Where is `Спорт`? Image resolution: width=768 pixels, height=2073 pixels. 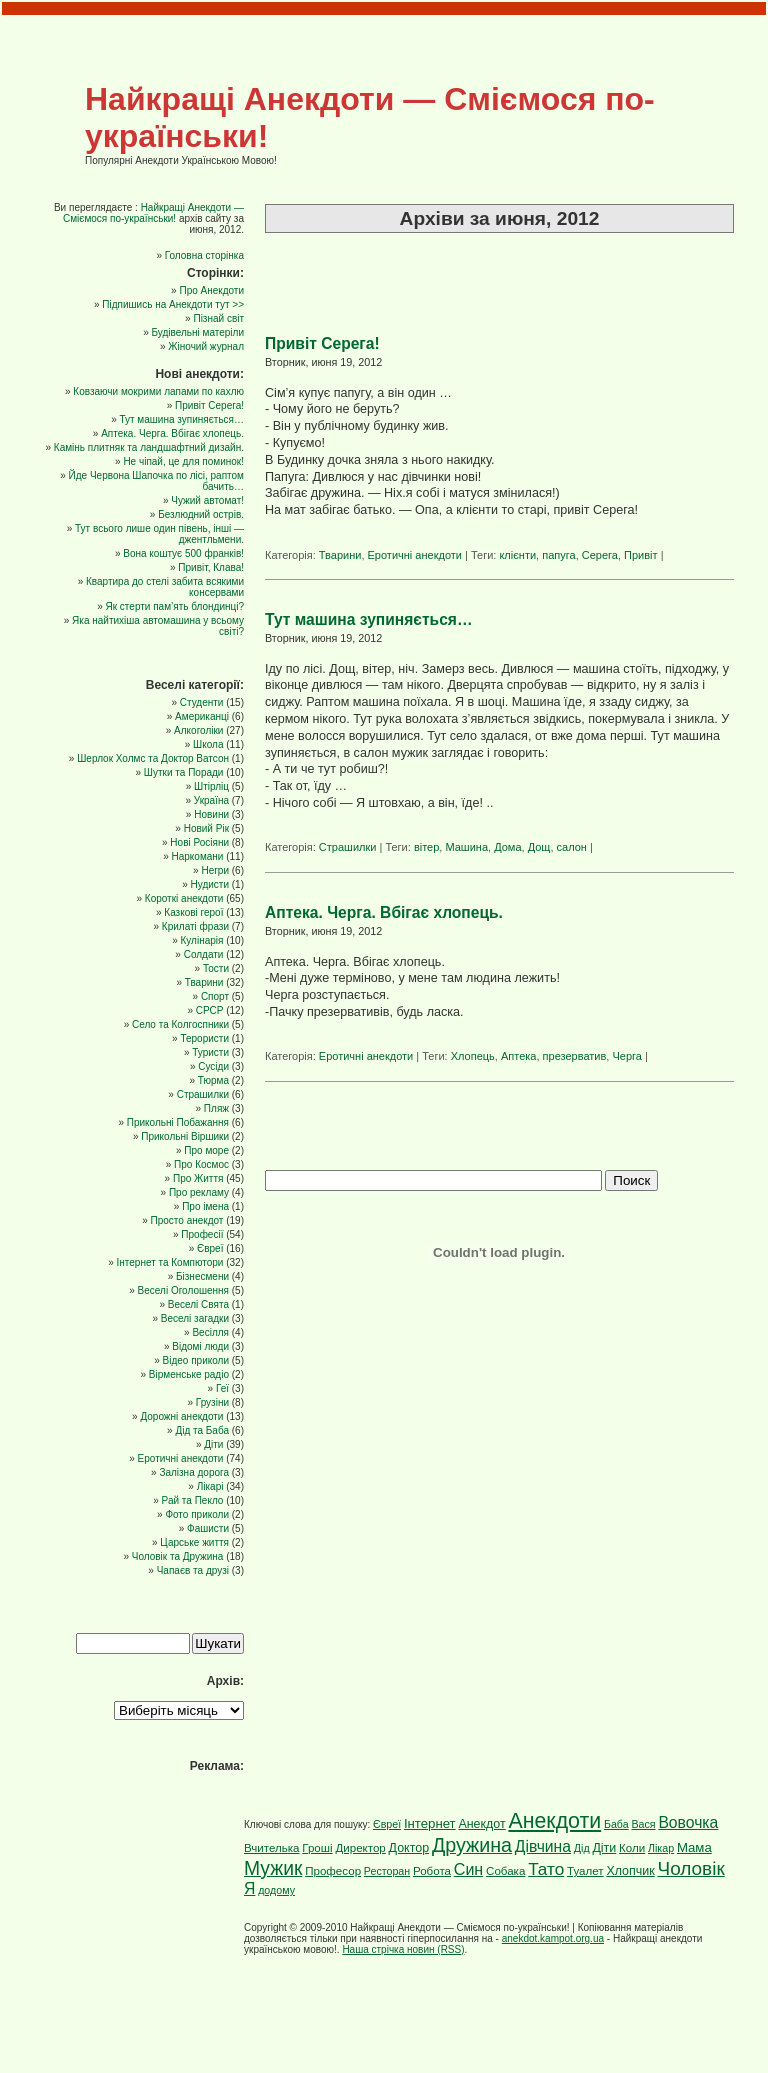
Спорт is located at coordinates (215, 996).